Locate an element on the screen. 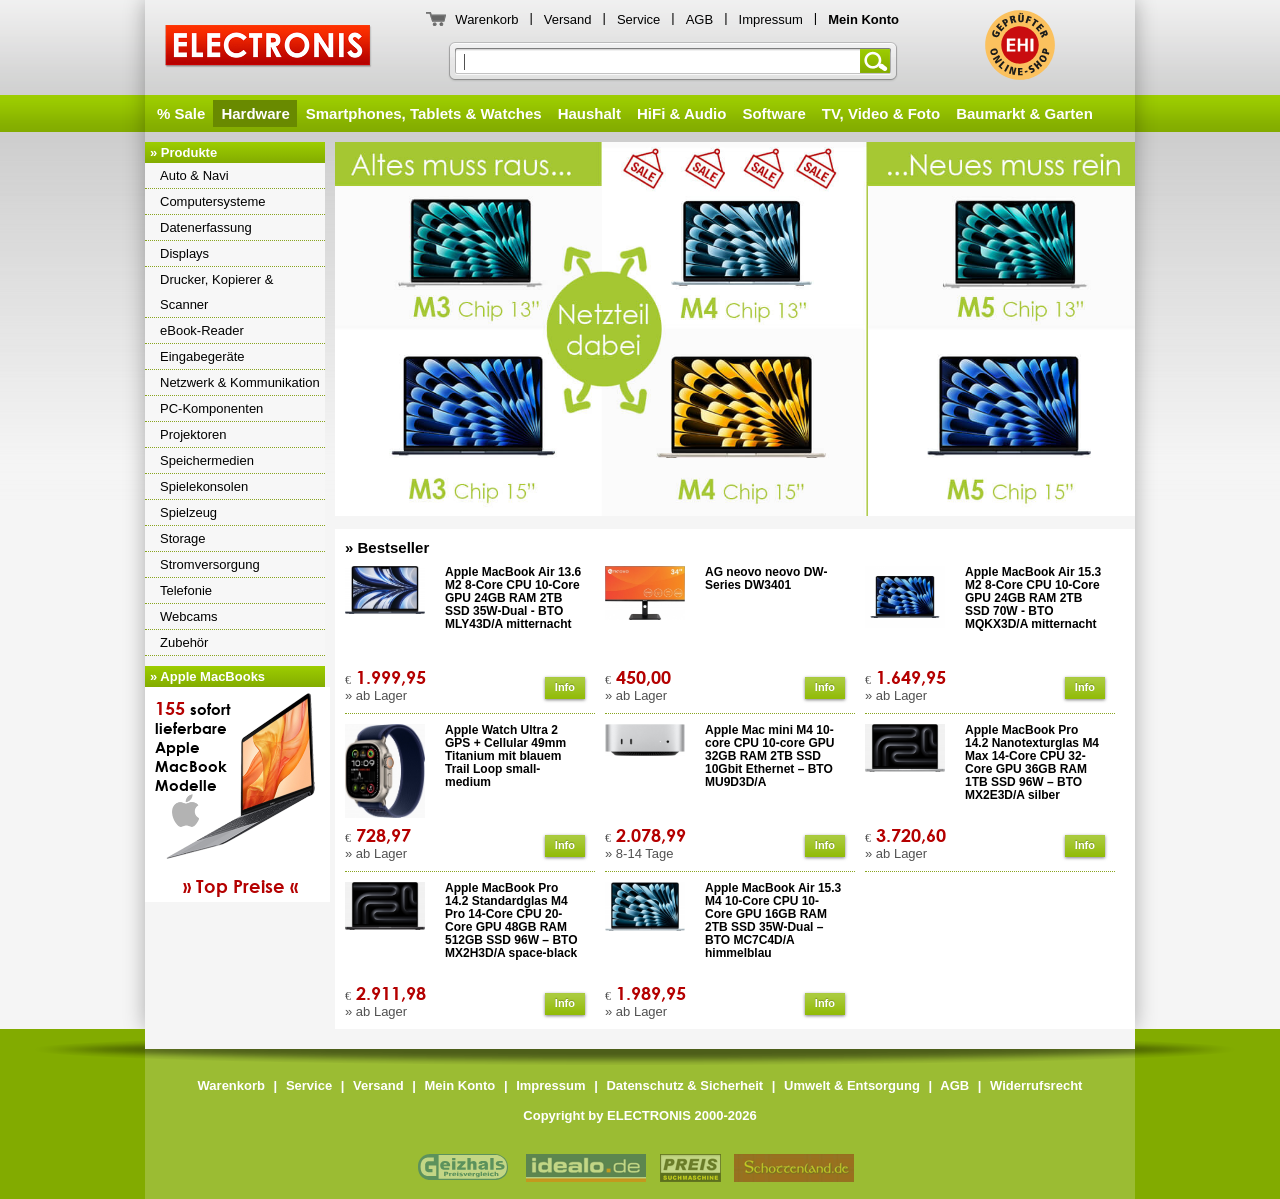 This screenshot has height=1199, width=1280. Baumarkt & Garten is located at coordinates (1024, 113).